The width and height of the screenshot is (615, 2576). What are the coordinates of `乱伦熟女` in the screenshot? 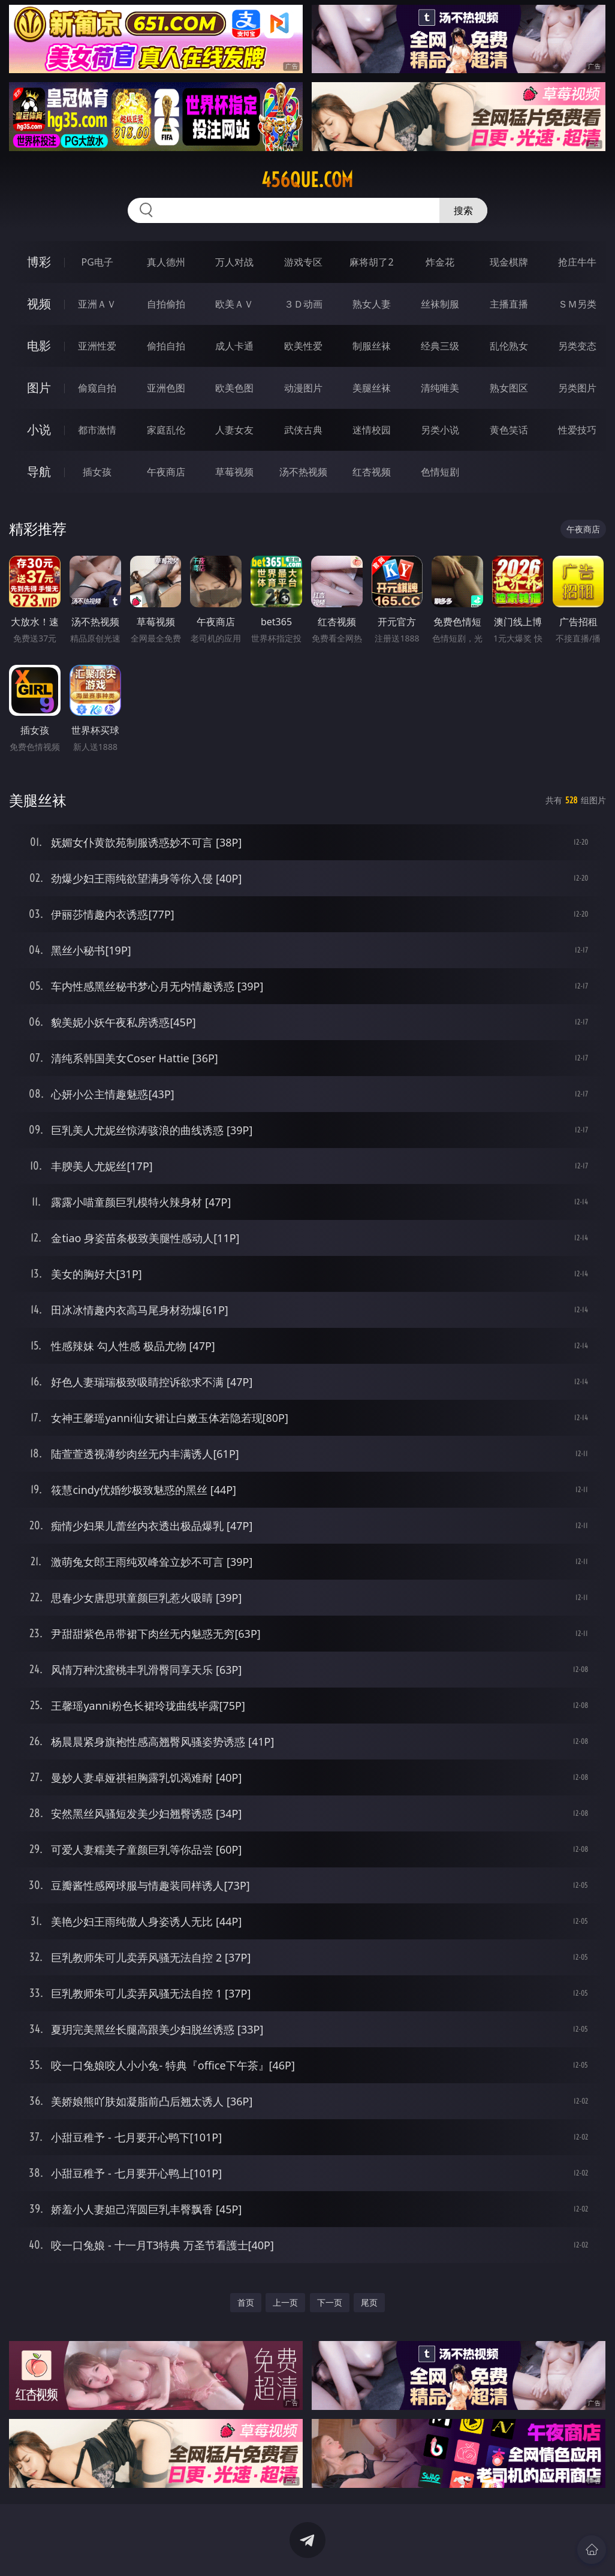 It's located at (509, 345).